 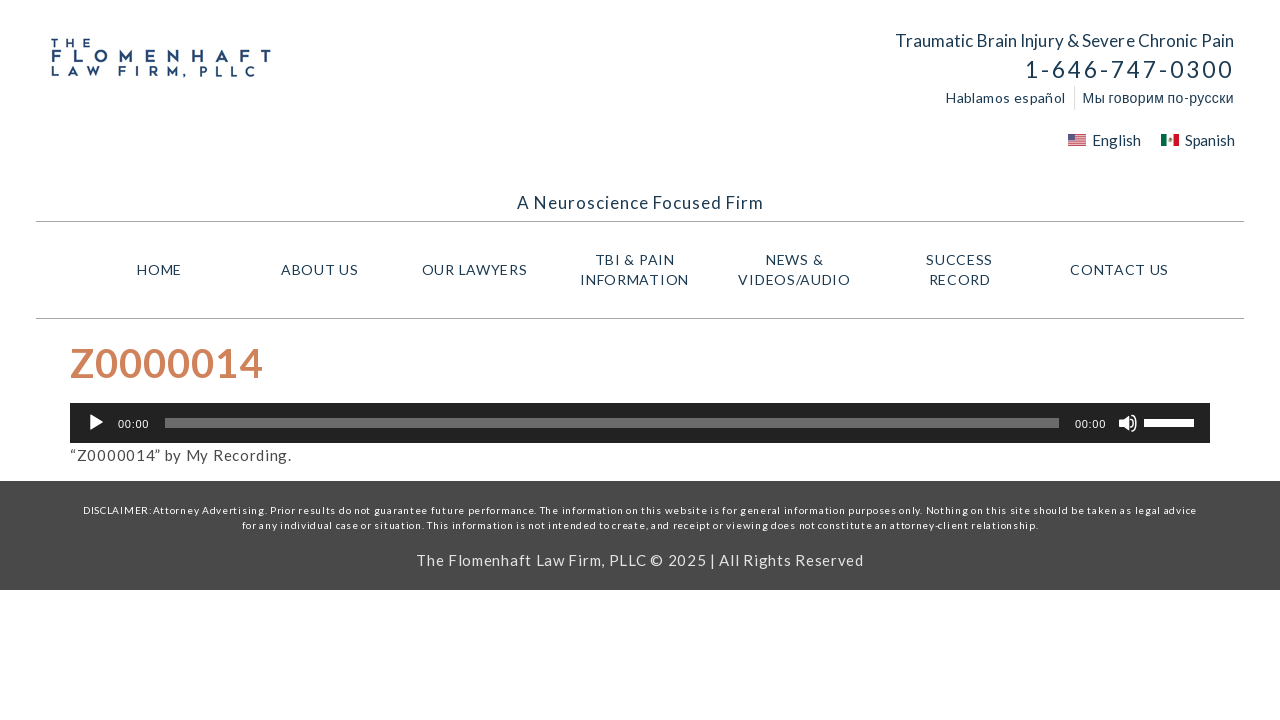 I want to click on About Us, so click(x=320, y=269).